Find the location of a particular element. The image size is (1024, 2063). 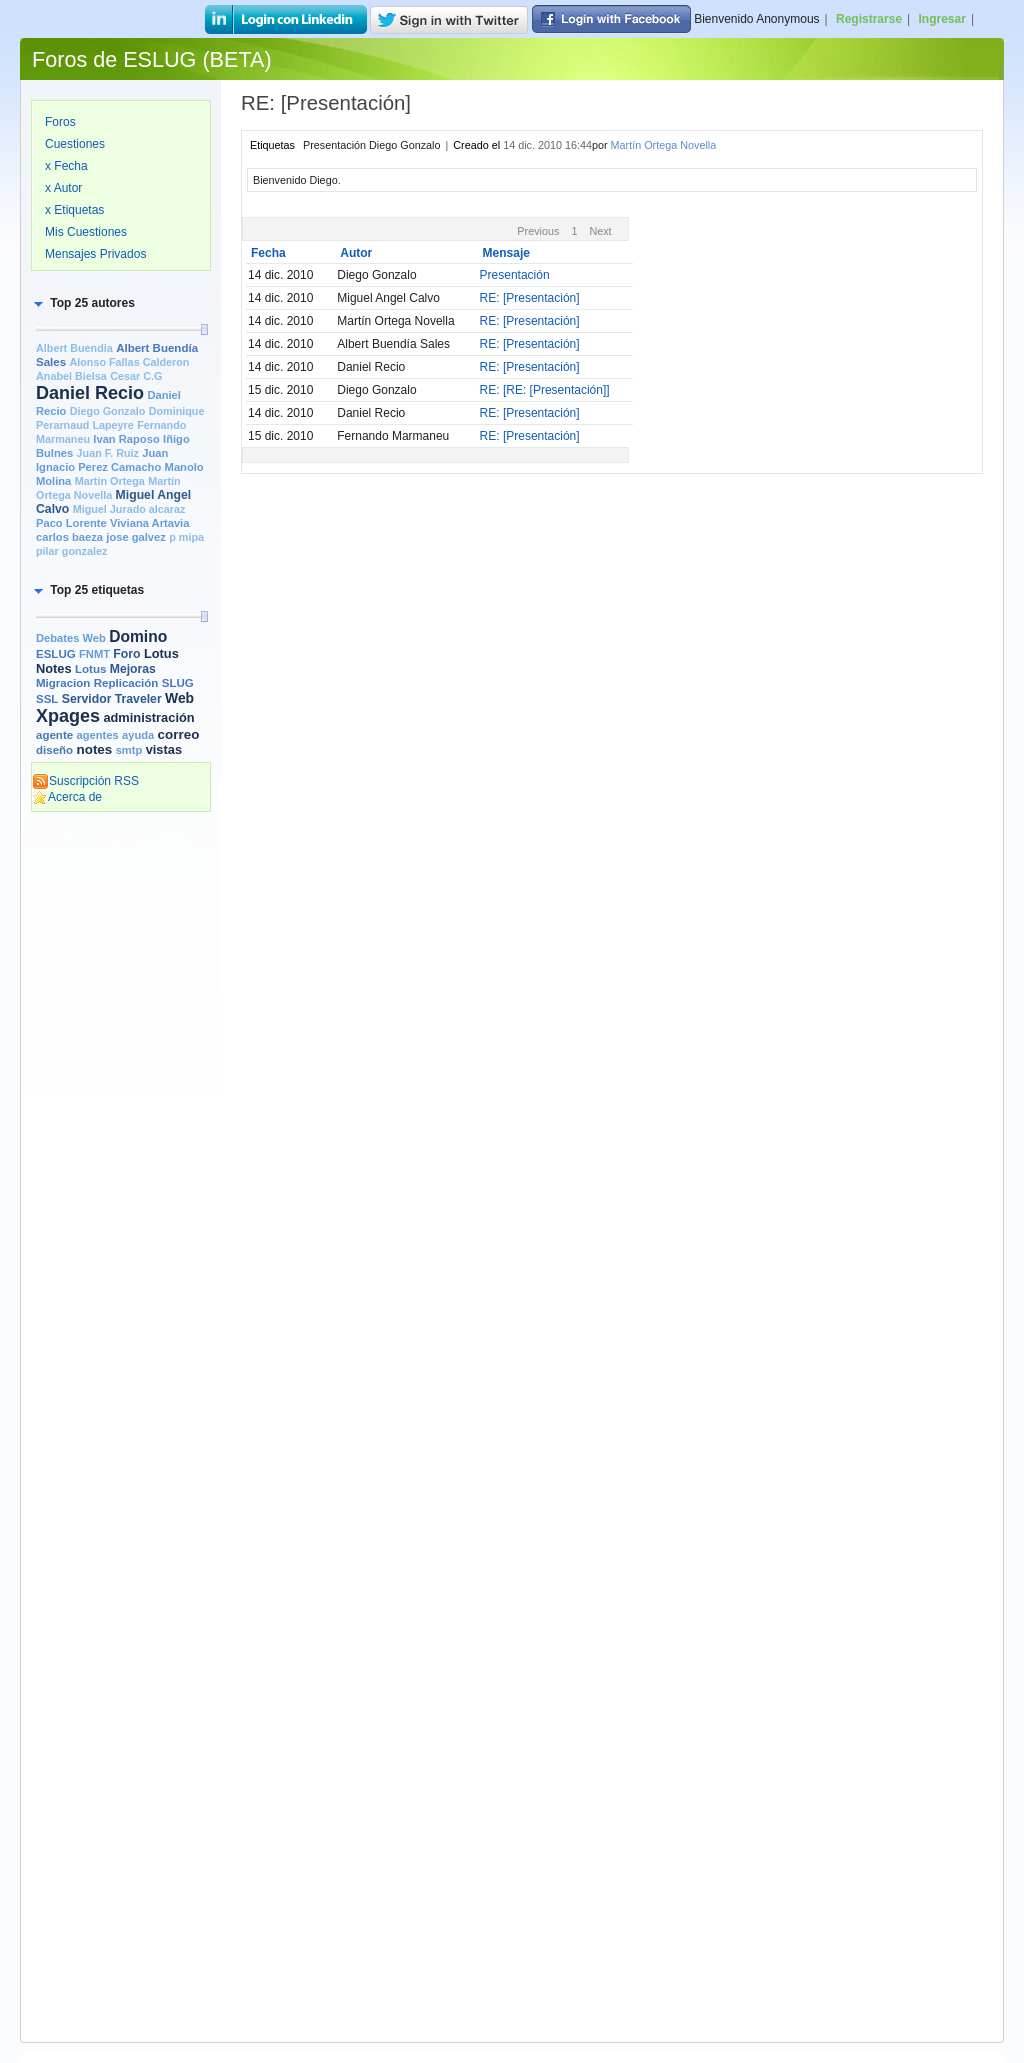

pilar gonzalez is located at coordinates (71, 551).